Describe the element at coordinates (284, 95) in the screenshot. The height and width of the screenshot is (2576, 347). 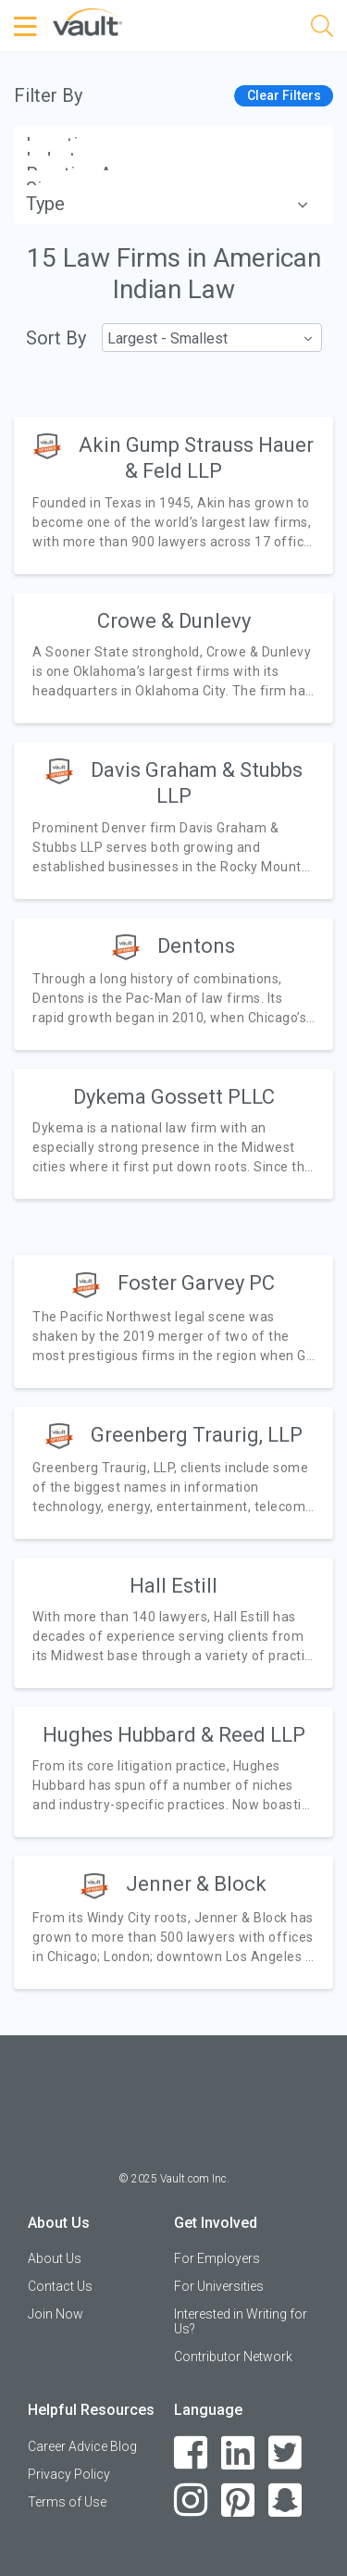
I see `Clear Filters` at that location.